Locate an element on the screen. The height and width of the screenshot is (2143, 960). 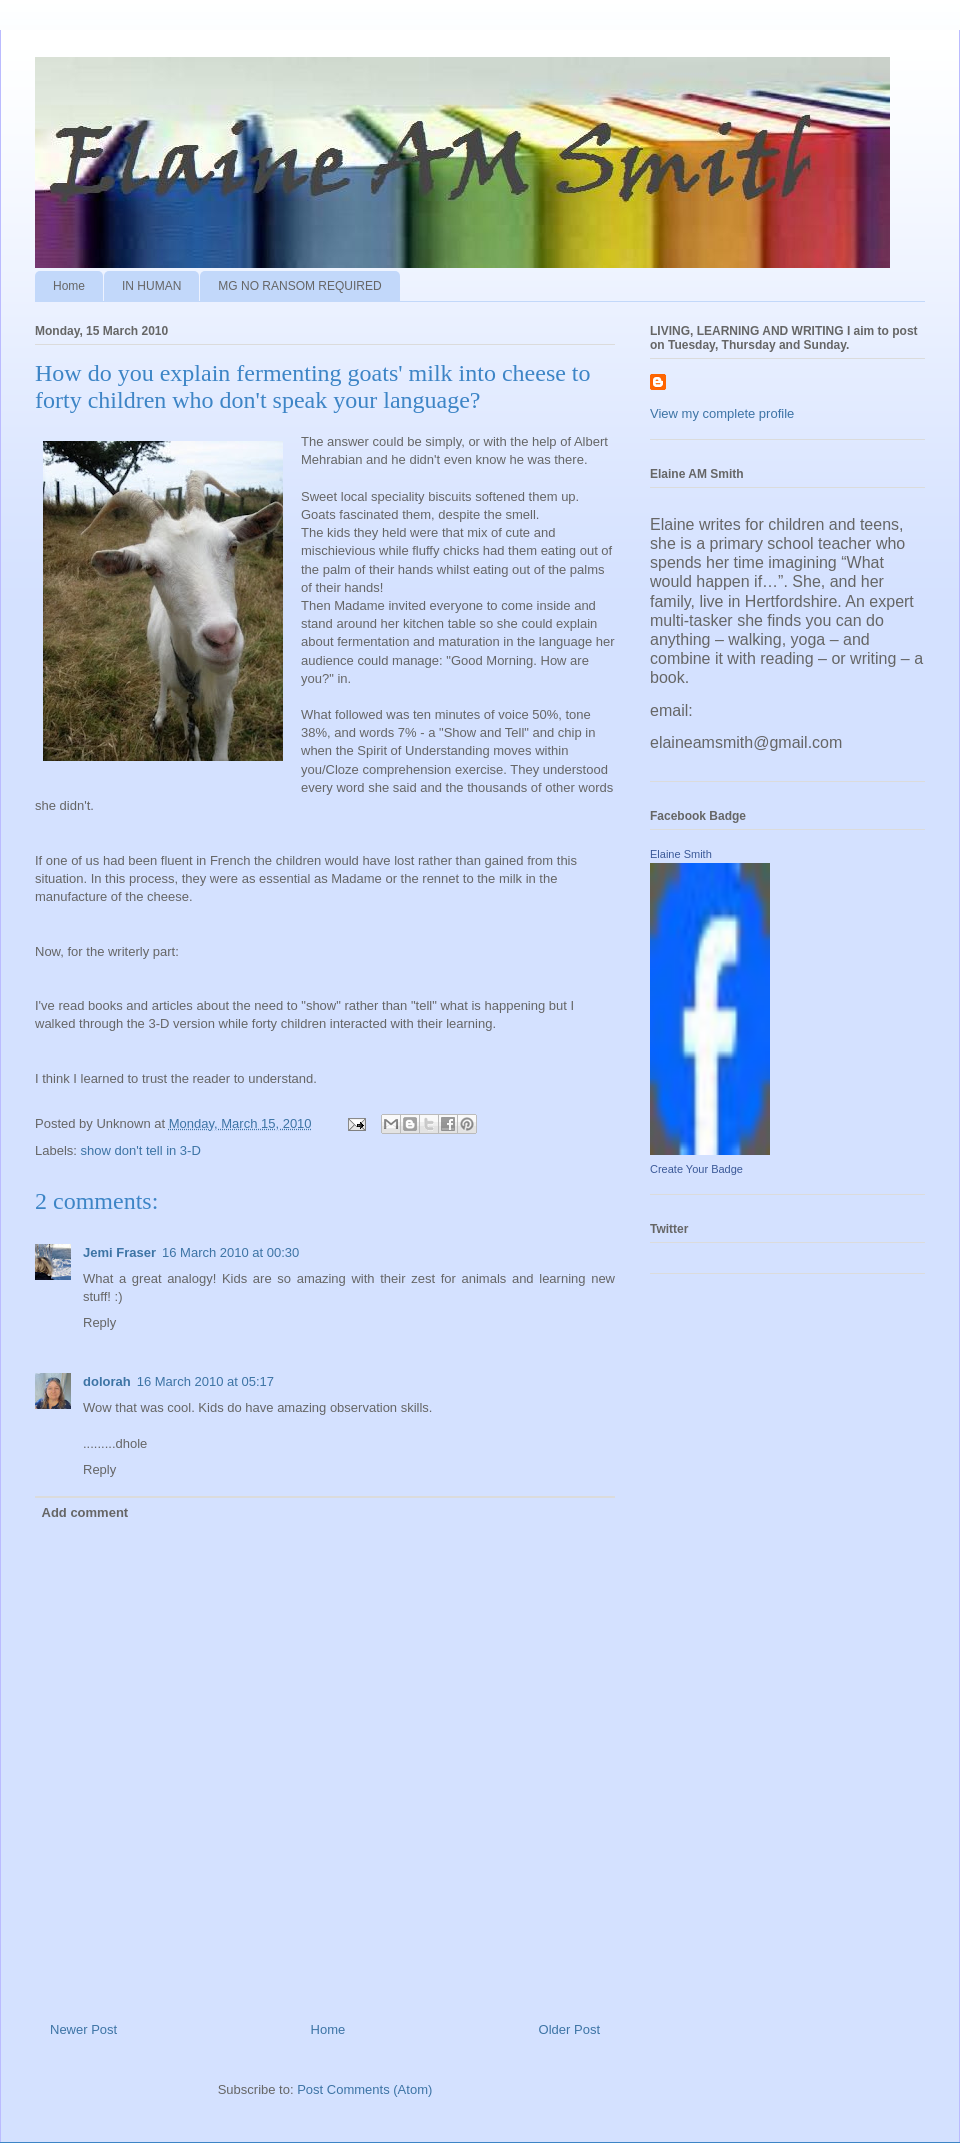
Post Comments (Atom) is located at coordinates (364, 2089).